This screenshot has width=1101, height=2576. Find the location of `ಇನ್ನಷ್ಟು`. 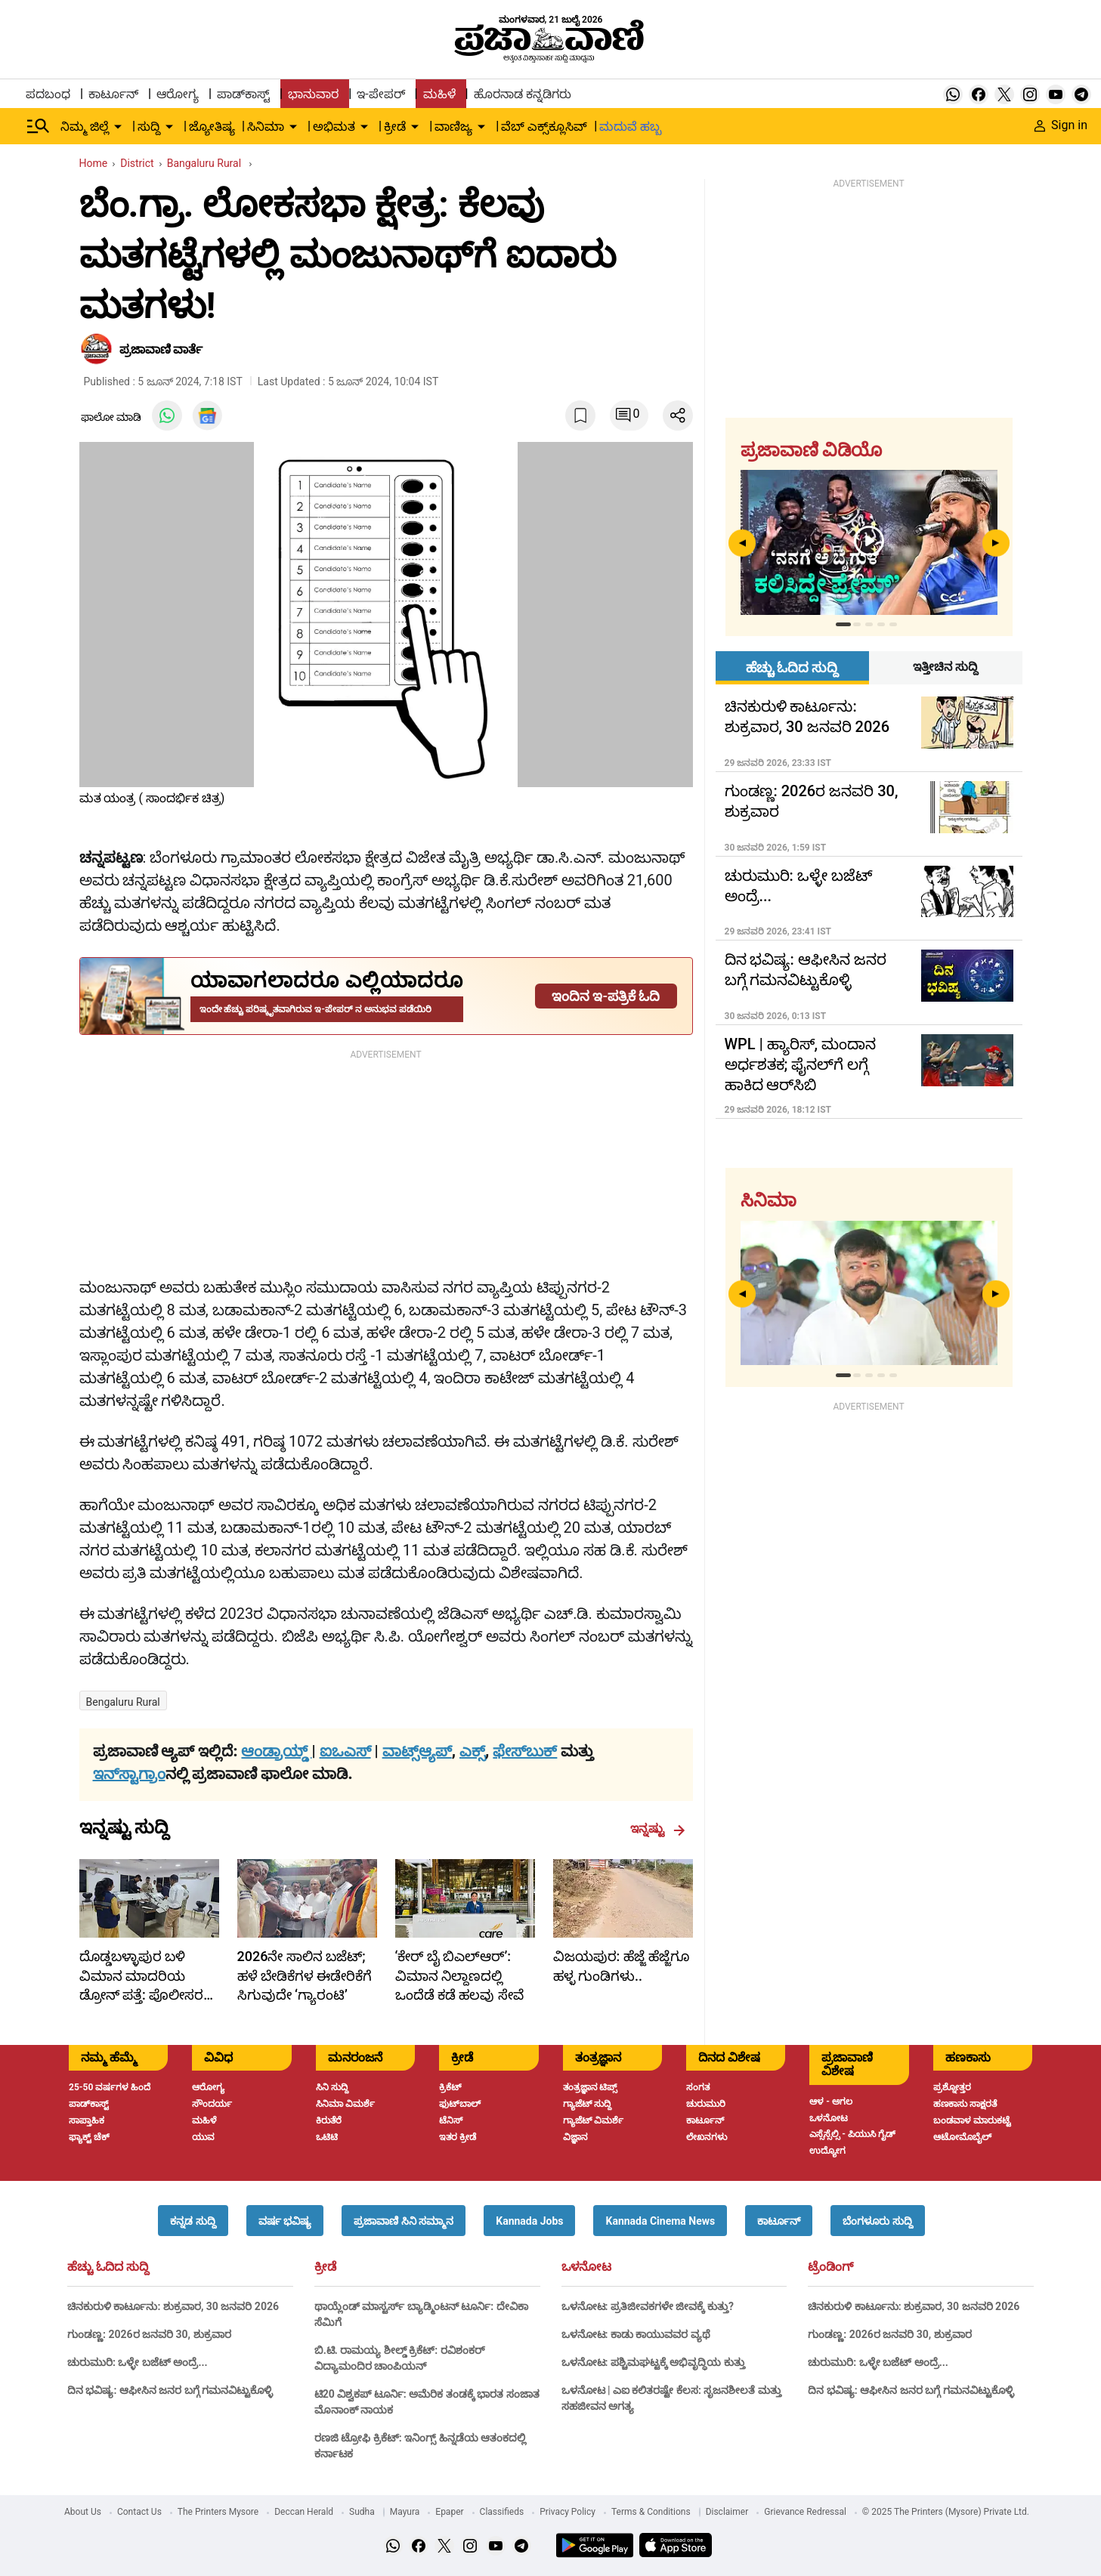

ಇನ್ನಷ್ಟು is located at coordinates (657, 1828).